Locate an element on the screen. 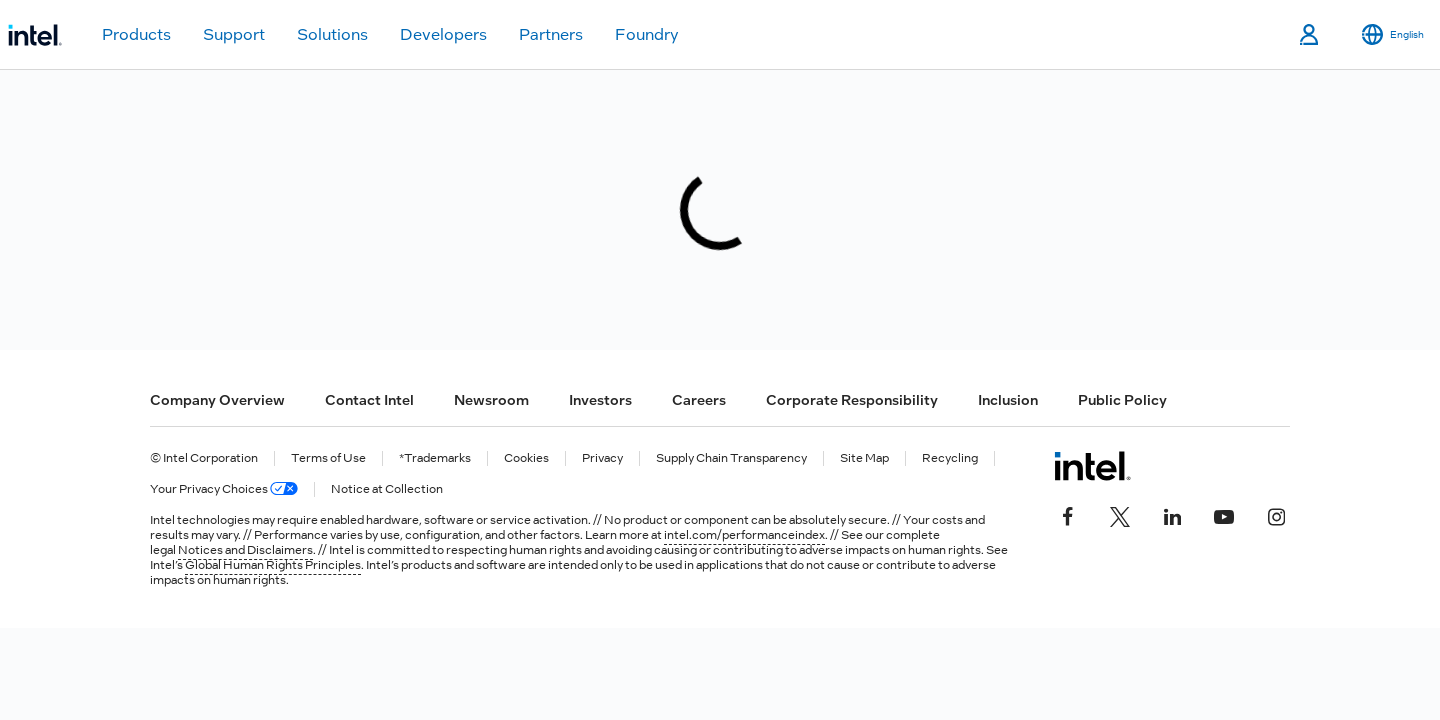 Image resolution: width=1440 pixels, height=720 pixels. Foundry is located at coordinates (647, 34).